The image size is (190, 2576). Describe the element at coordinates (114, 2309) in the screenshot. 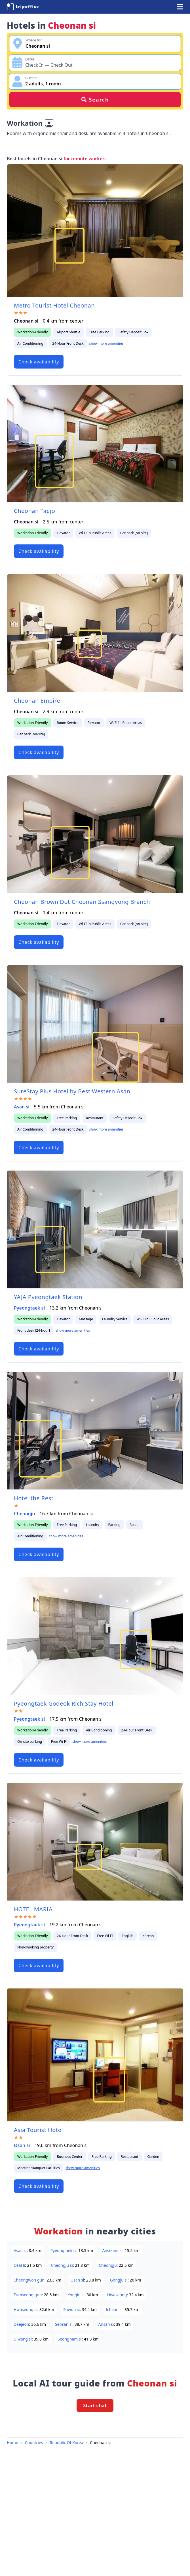

I see `Icheon si` at that location.